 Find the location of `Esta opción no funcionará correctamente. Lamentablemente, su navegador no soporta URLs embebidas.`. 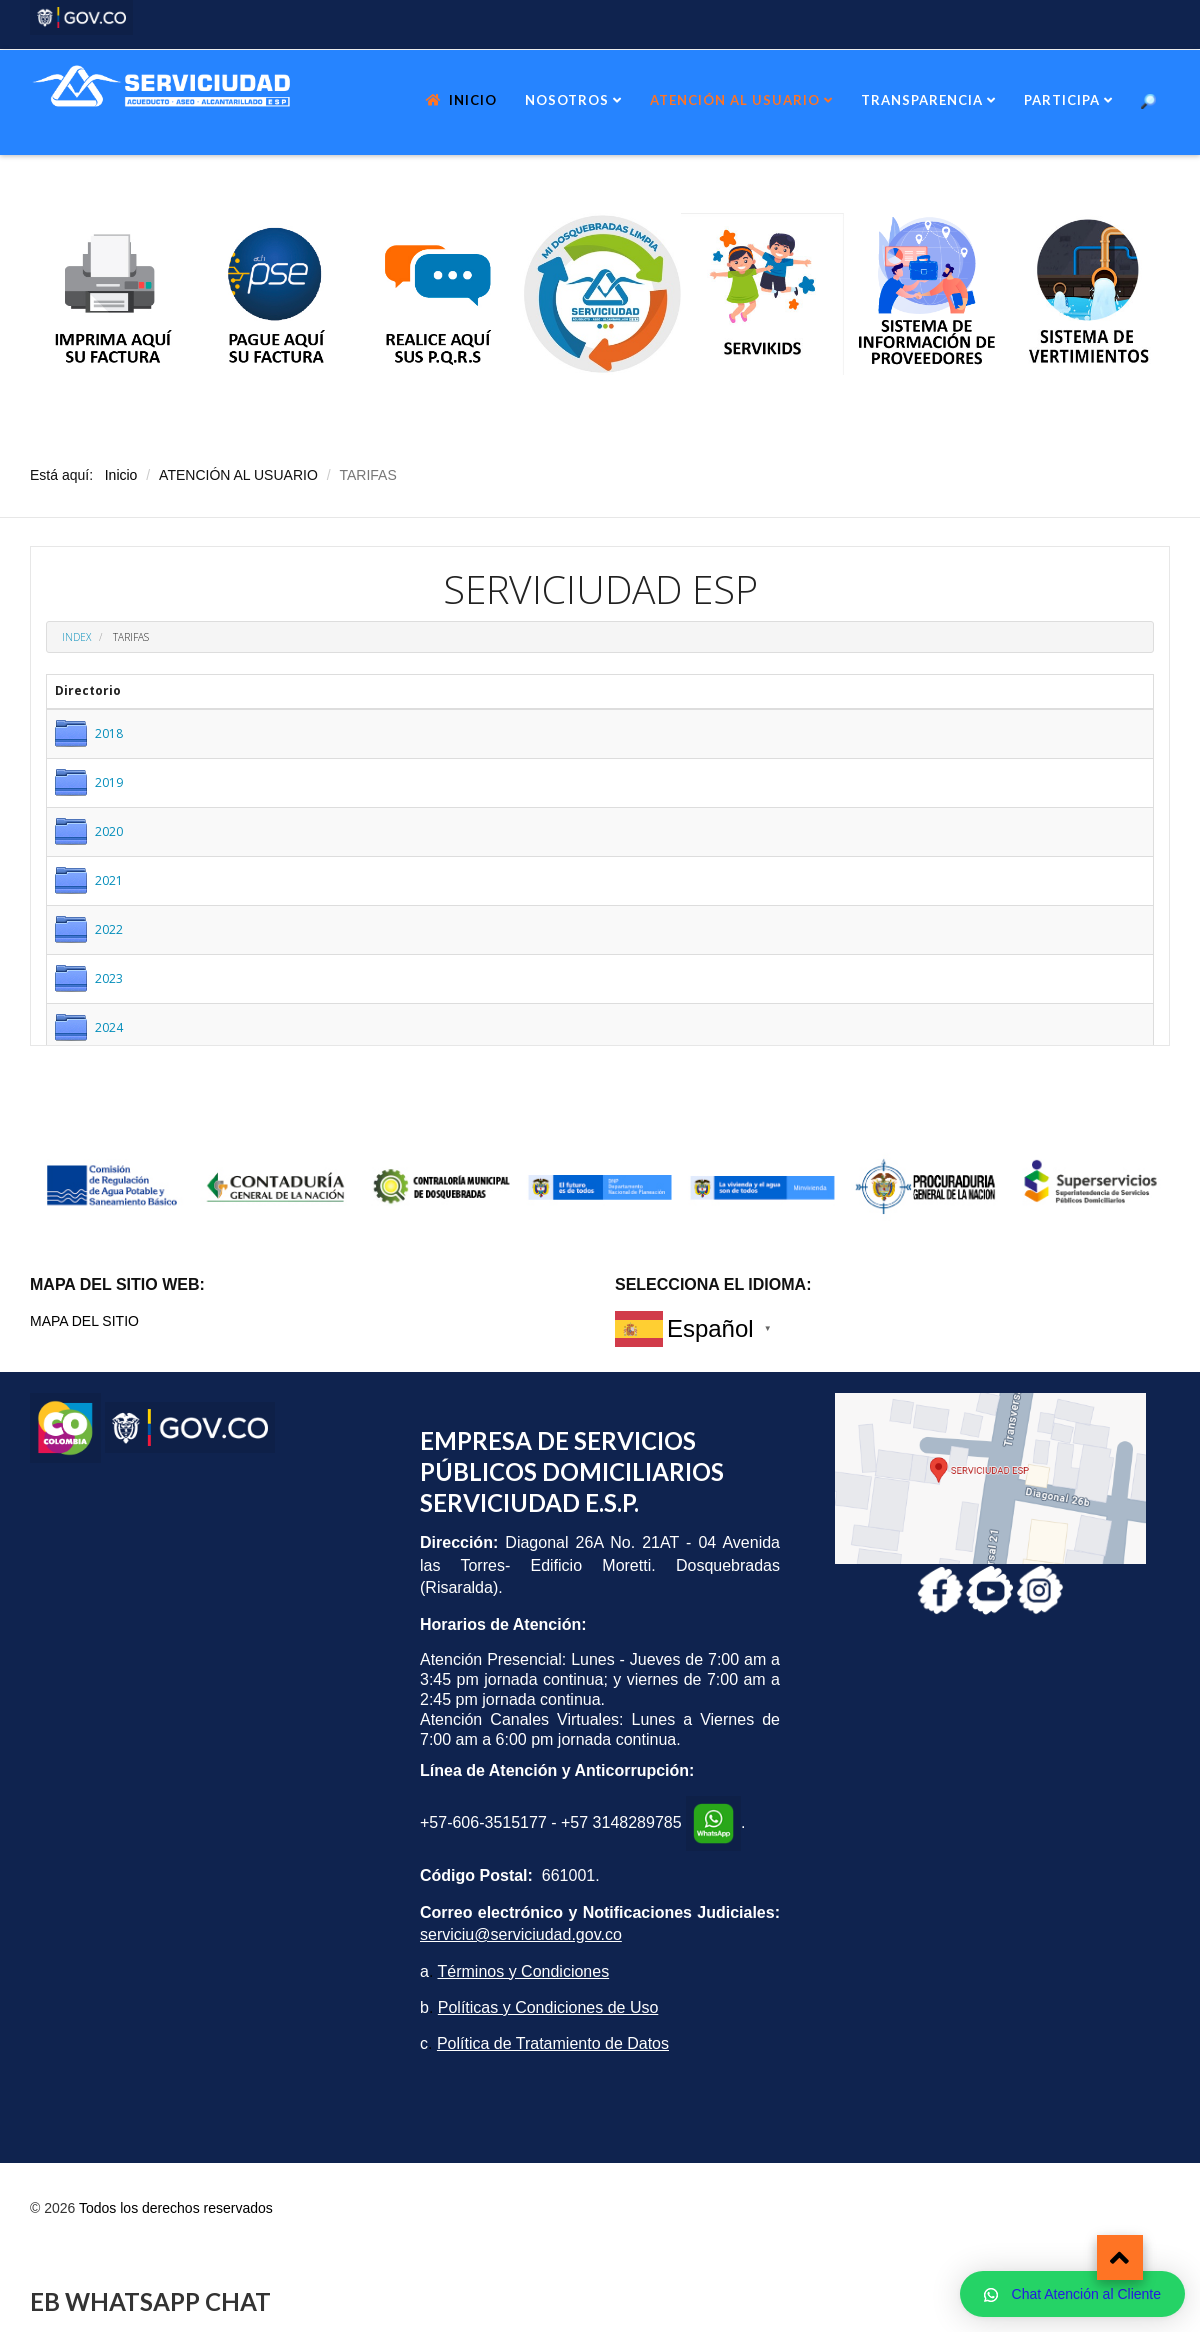

Esta opción no funcionará correctamente. Lamentablemente, su navegador no soporta URLs embebidas. is located at coordinates (600, 796).